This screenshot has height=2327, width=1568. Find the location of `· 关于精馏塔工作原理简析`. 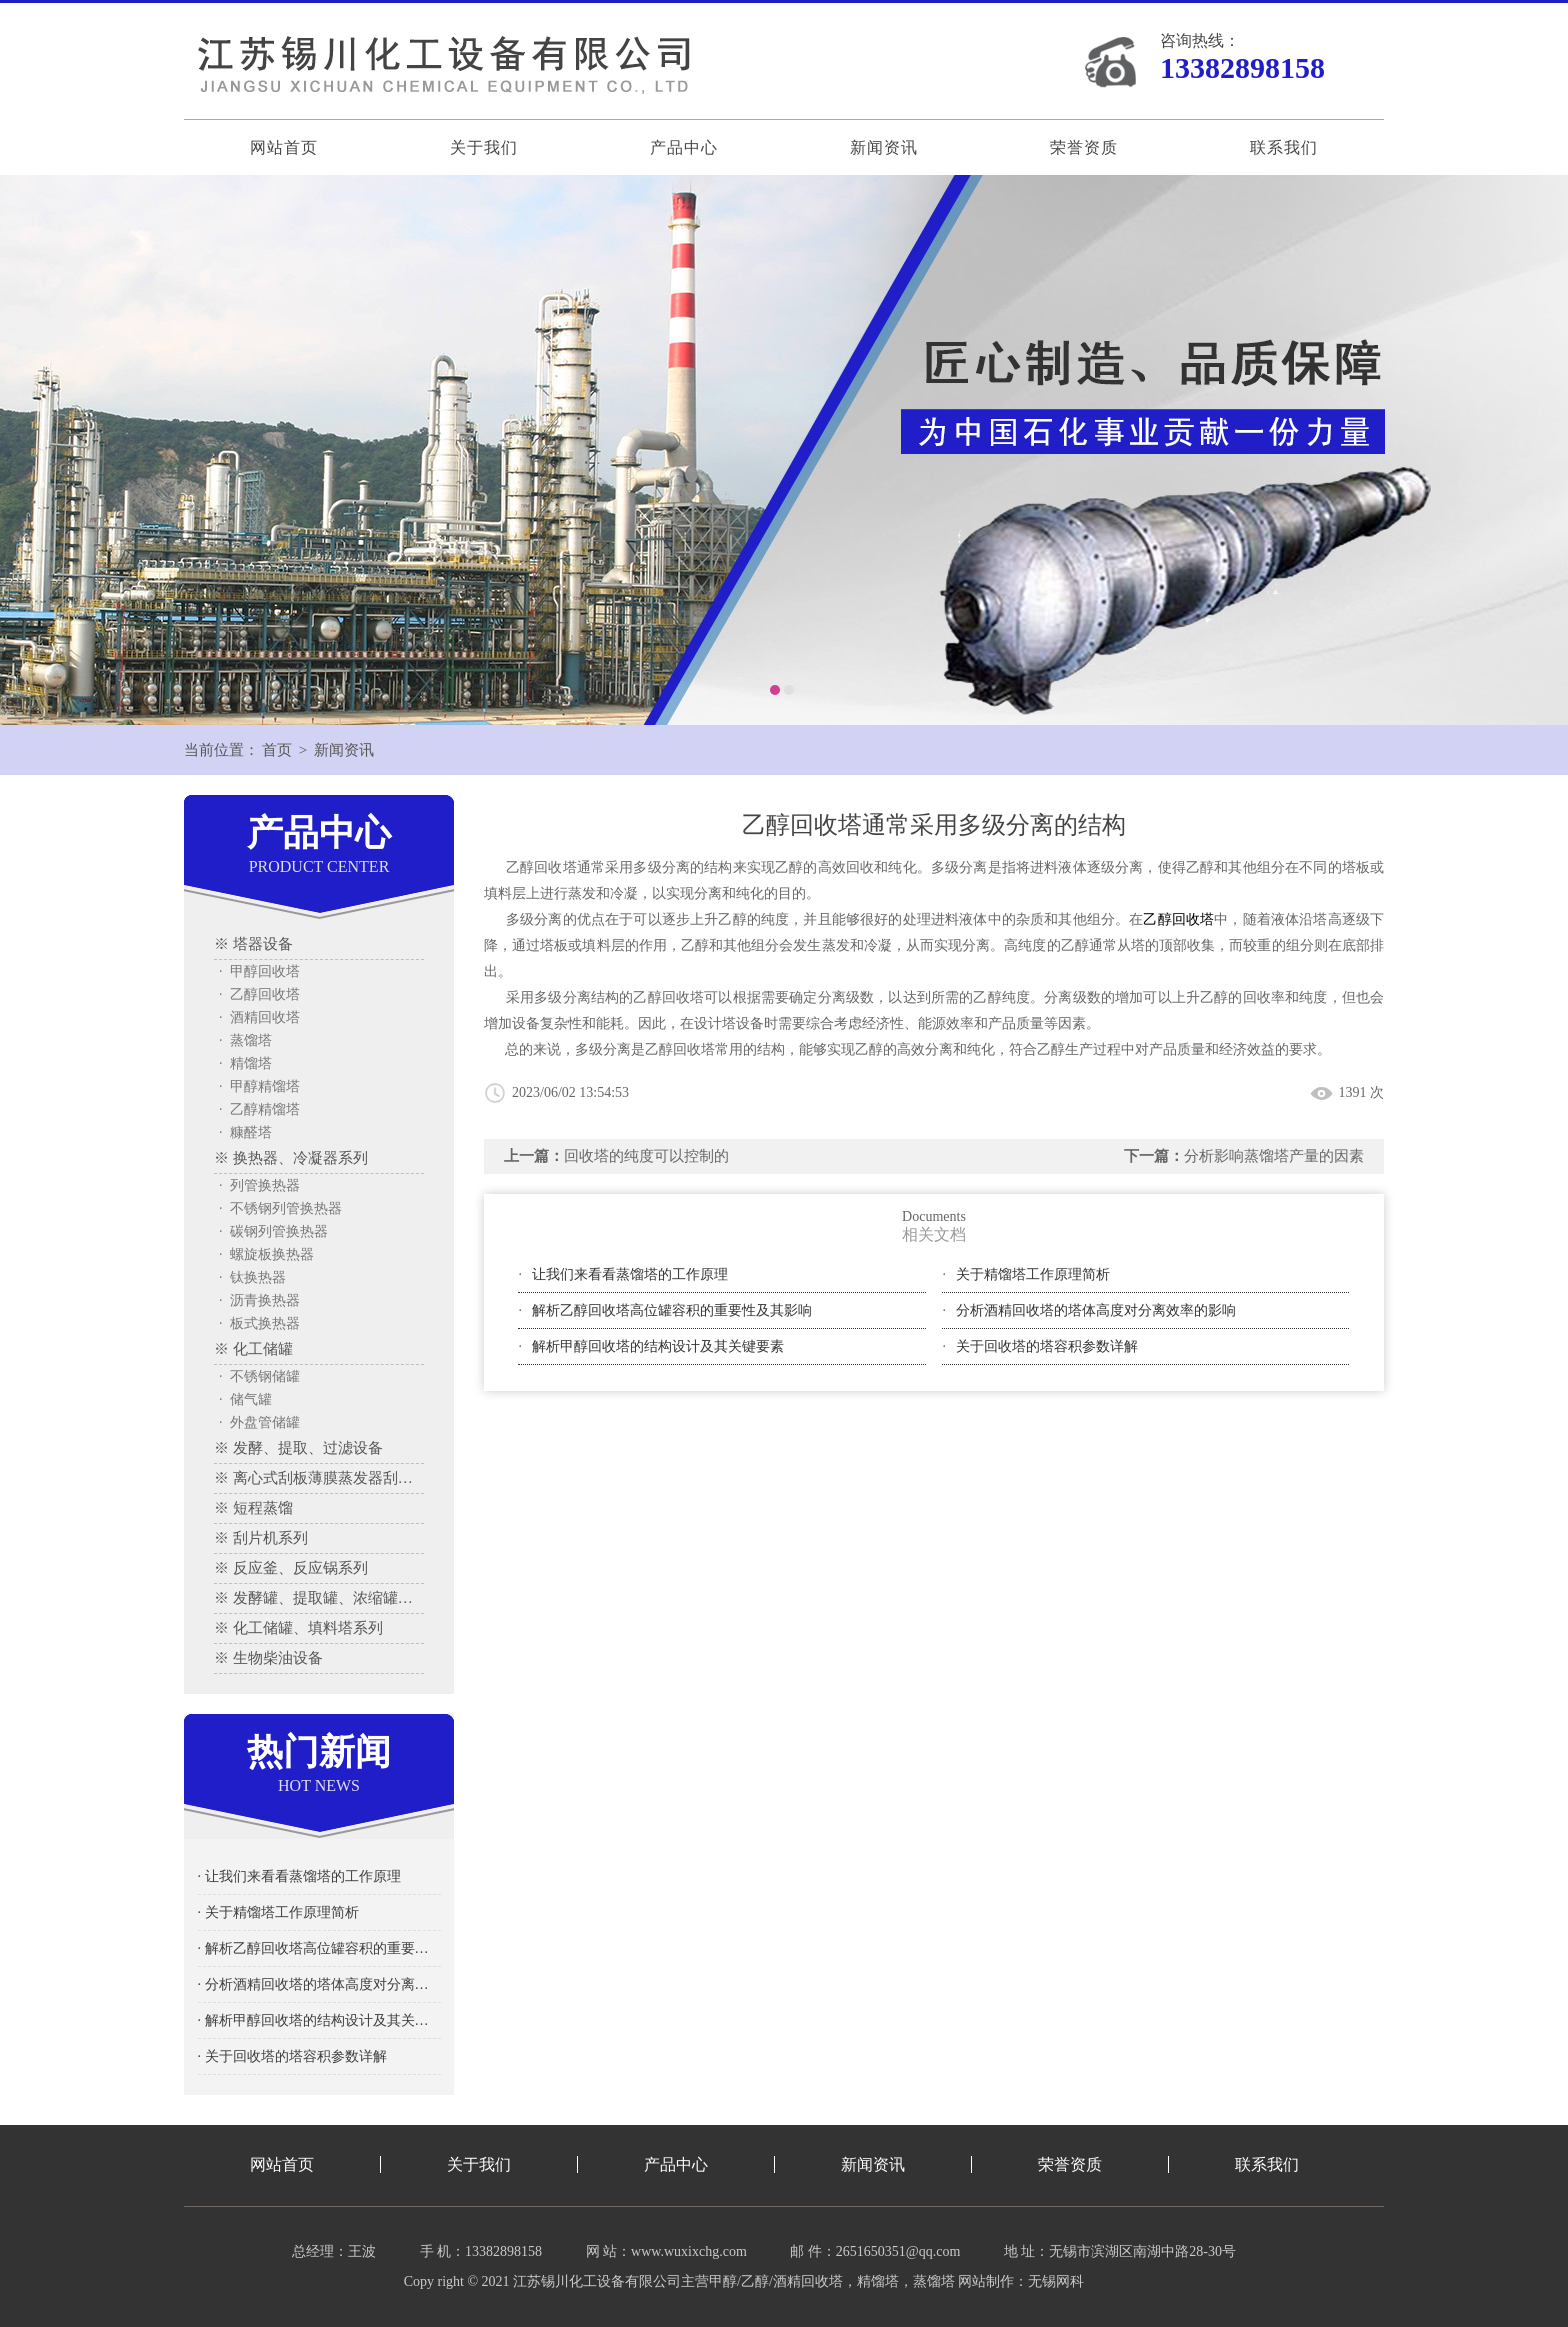

· 关于精馏塔工作原理简析 is located at coordinates (278, 1912).